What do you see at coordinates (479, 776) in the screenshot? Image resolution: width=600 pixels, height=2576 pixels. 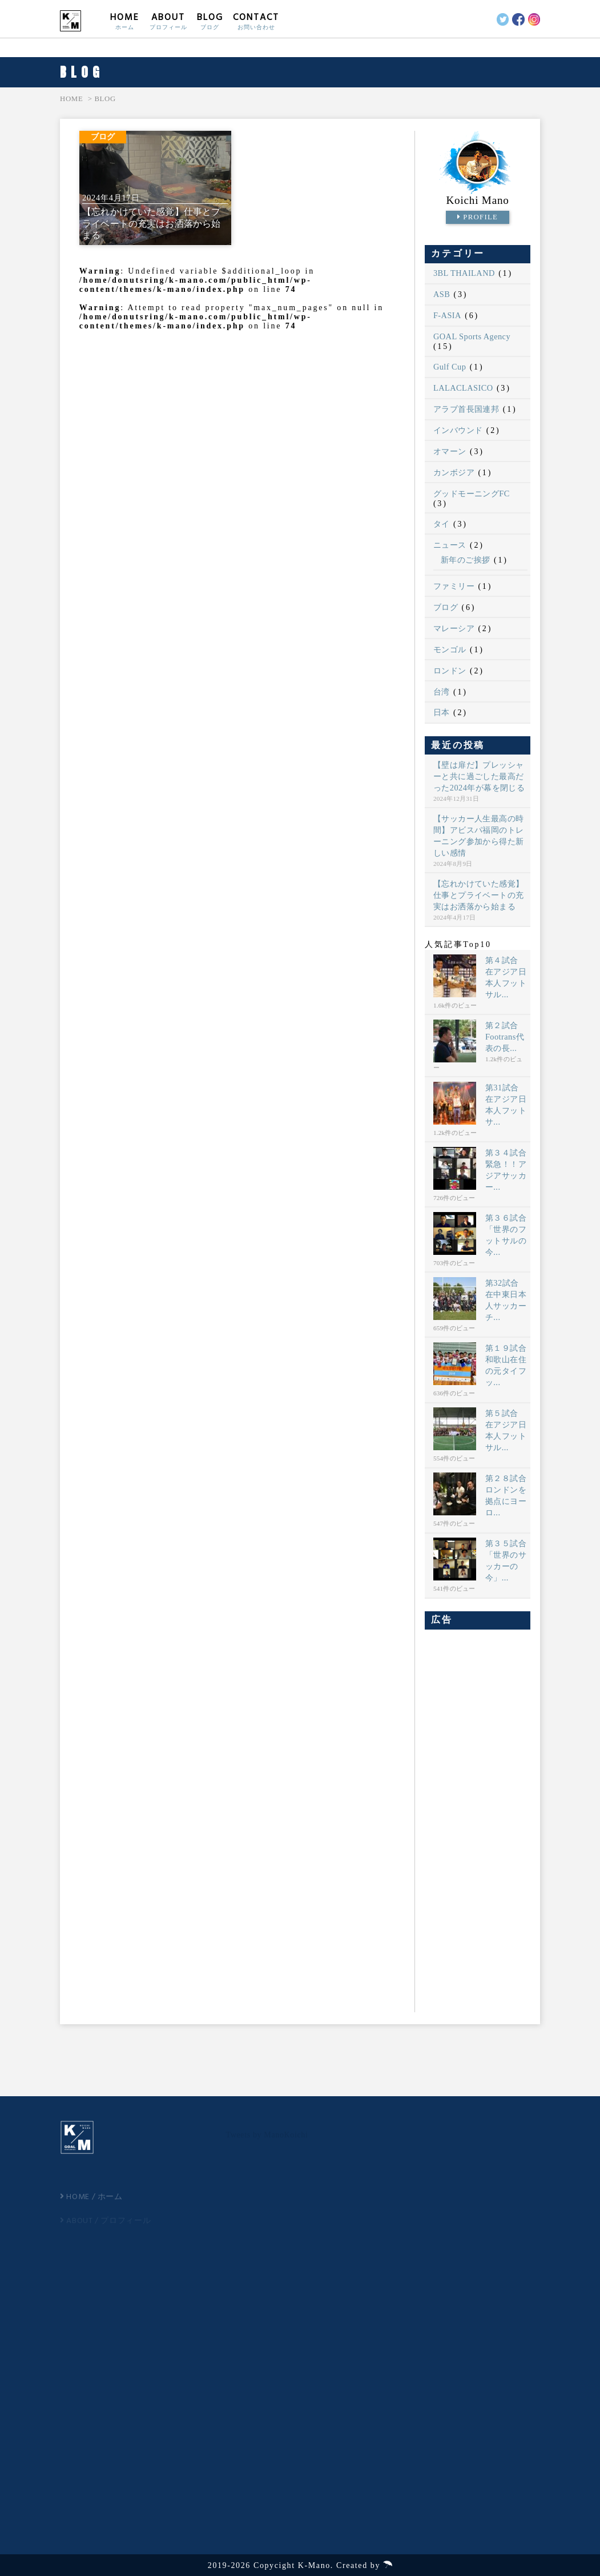 I see `【壁は扉だ】プレッシャーと共に過ごした最高だった2024年が幕を閉じる` at bounding box center [479, 776].